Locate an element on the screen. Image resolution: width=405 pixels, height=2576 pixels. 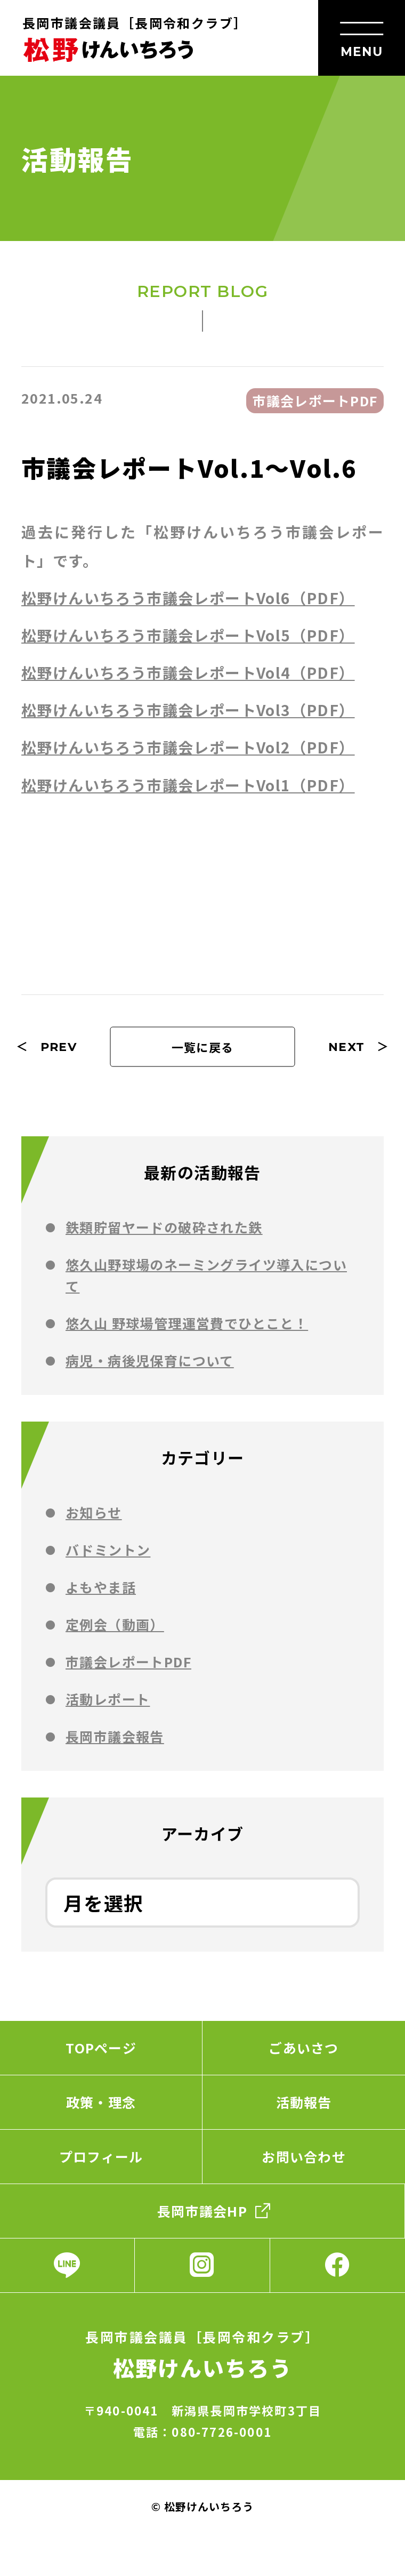
NEXT ＞ is located at coordinates (358, 1047).